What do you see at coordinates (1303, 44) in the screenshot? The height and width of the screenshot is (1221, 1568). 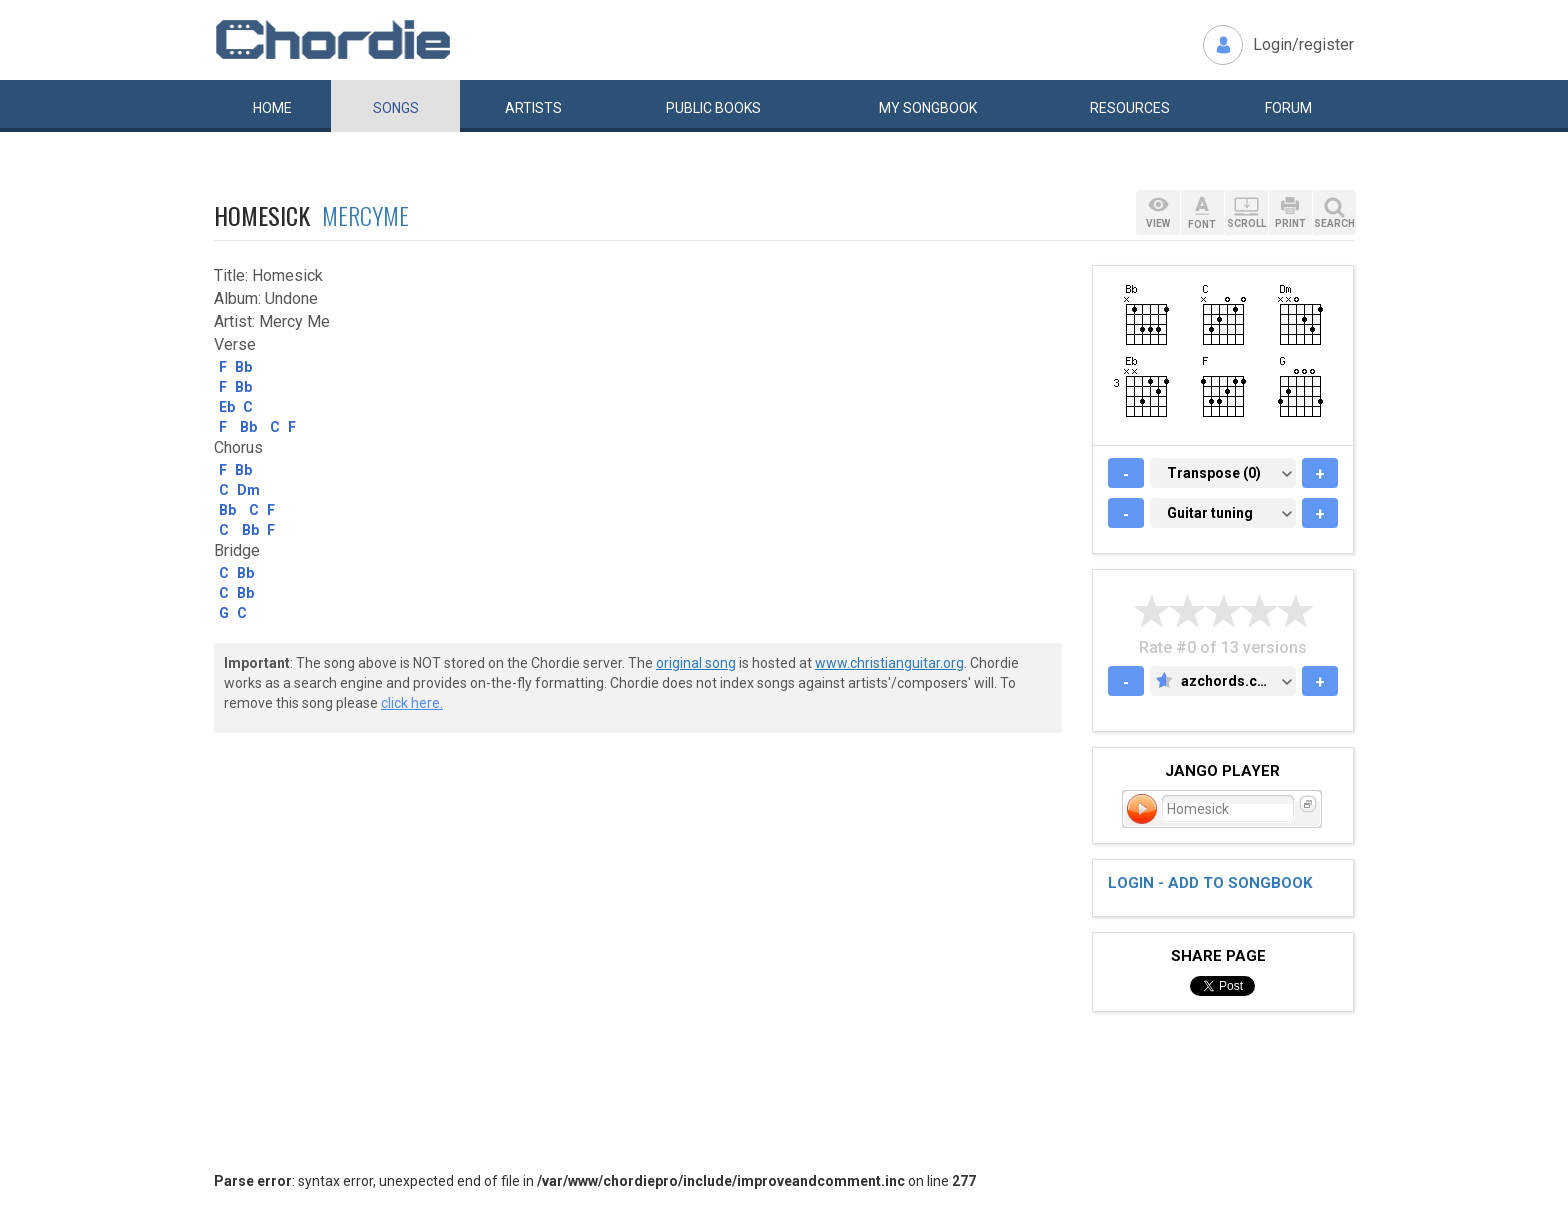 I see `Login/register` at bounding box center [1303, 44].